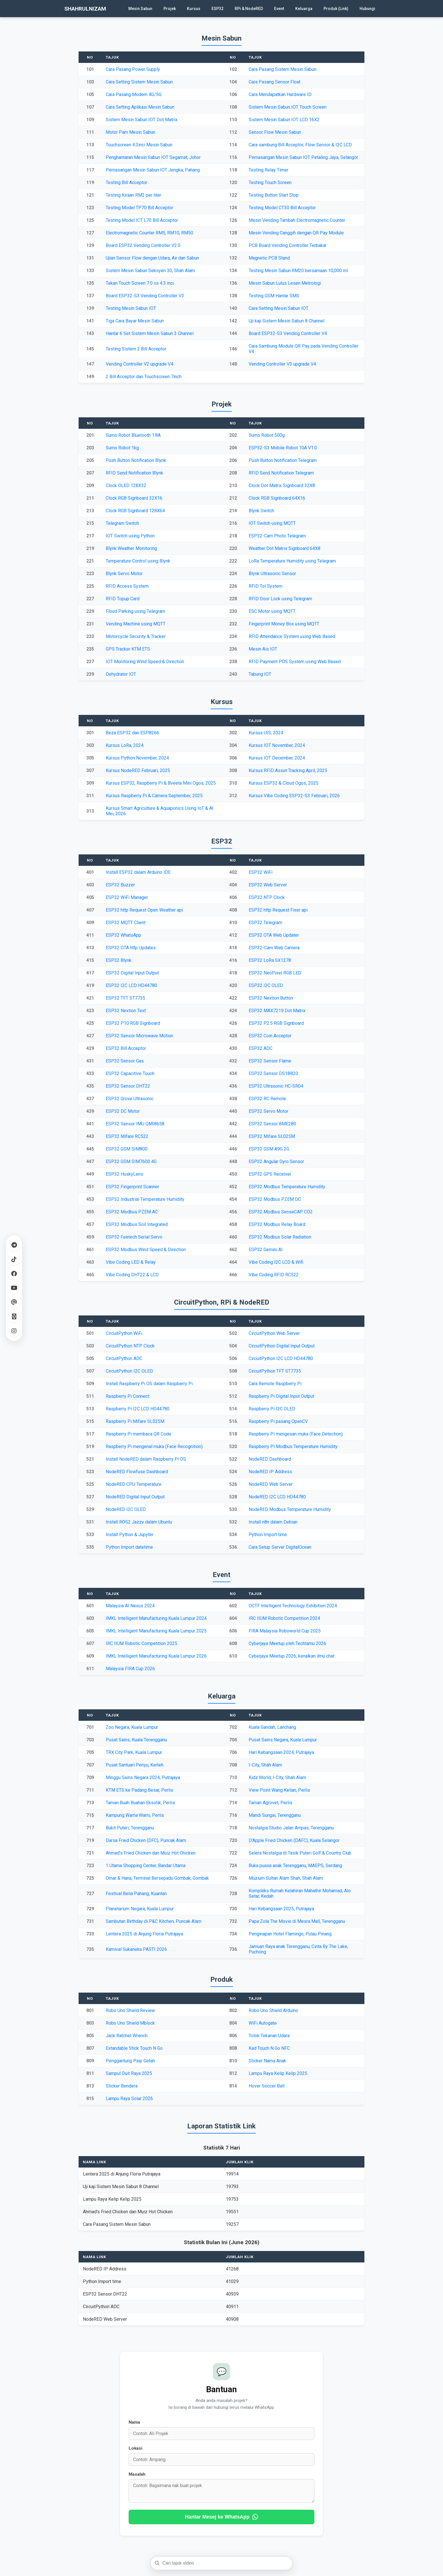  Describe the element at coordinates (138, 1434) in the screenshot. I see `Raspberry Pi membaca QR Code` at that location.